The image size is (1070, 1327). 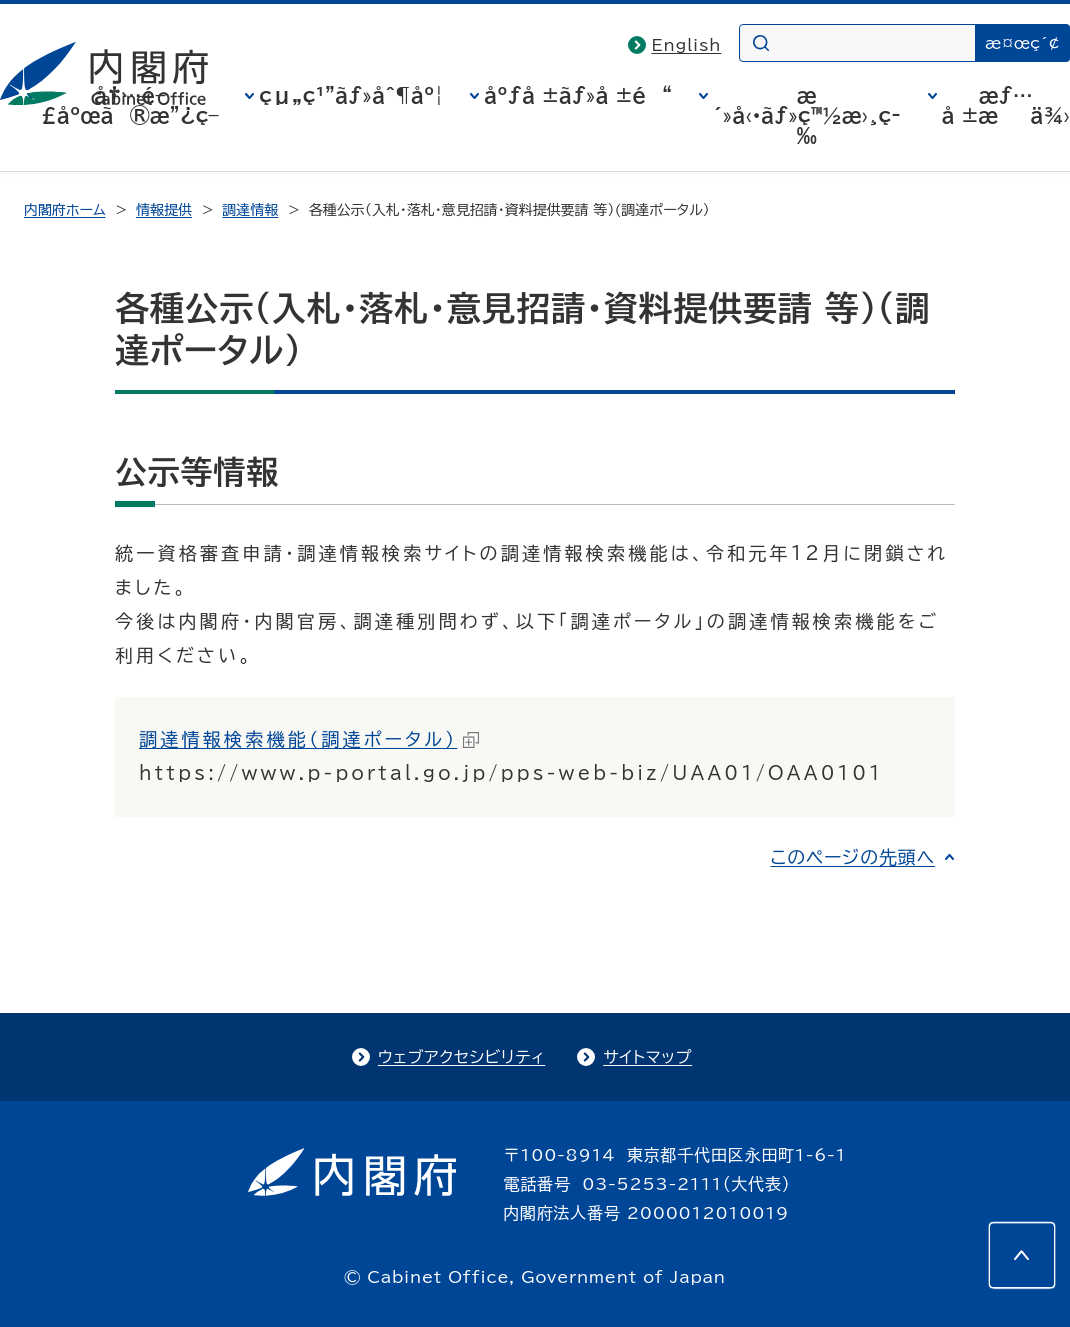 I want to click on ウェブアクセシビリティ, so click(x=461, y=1057).